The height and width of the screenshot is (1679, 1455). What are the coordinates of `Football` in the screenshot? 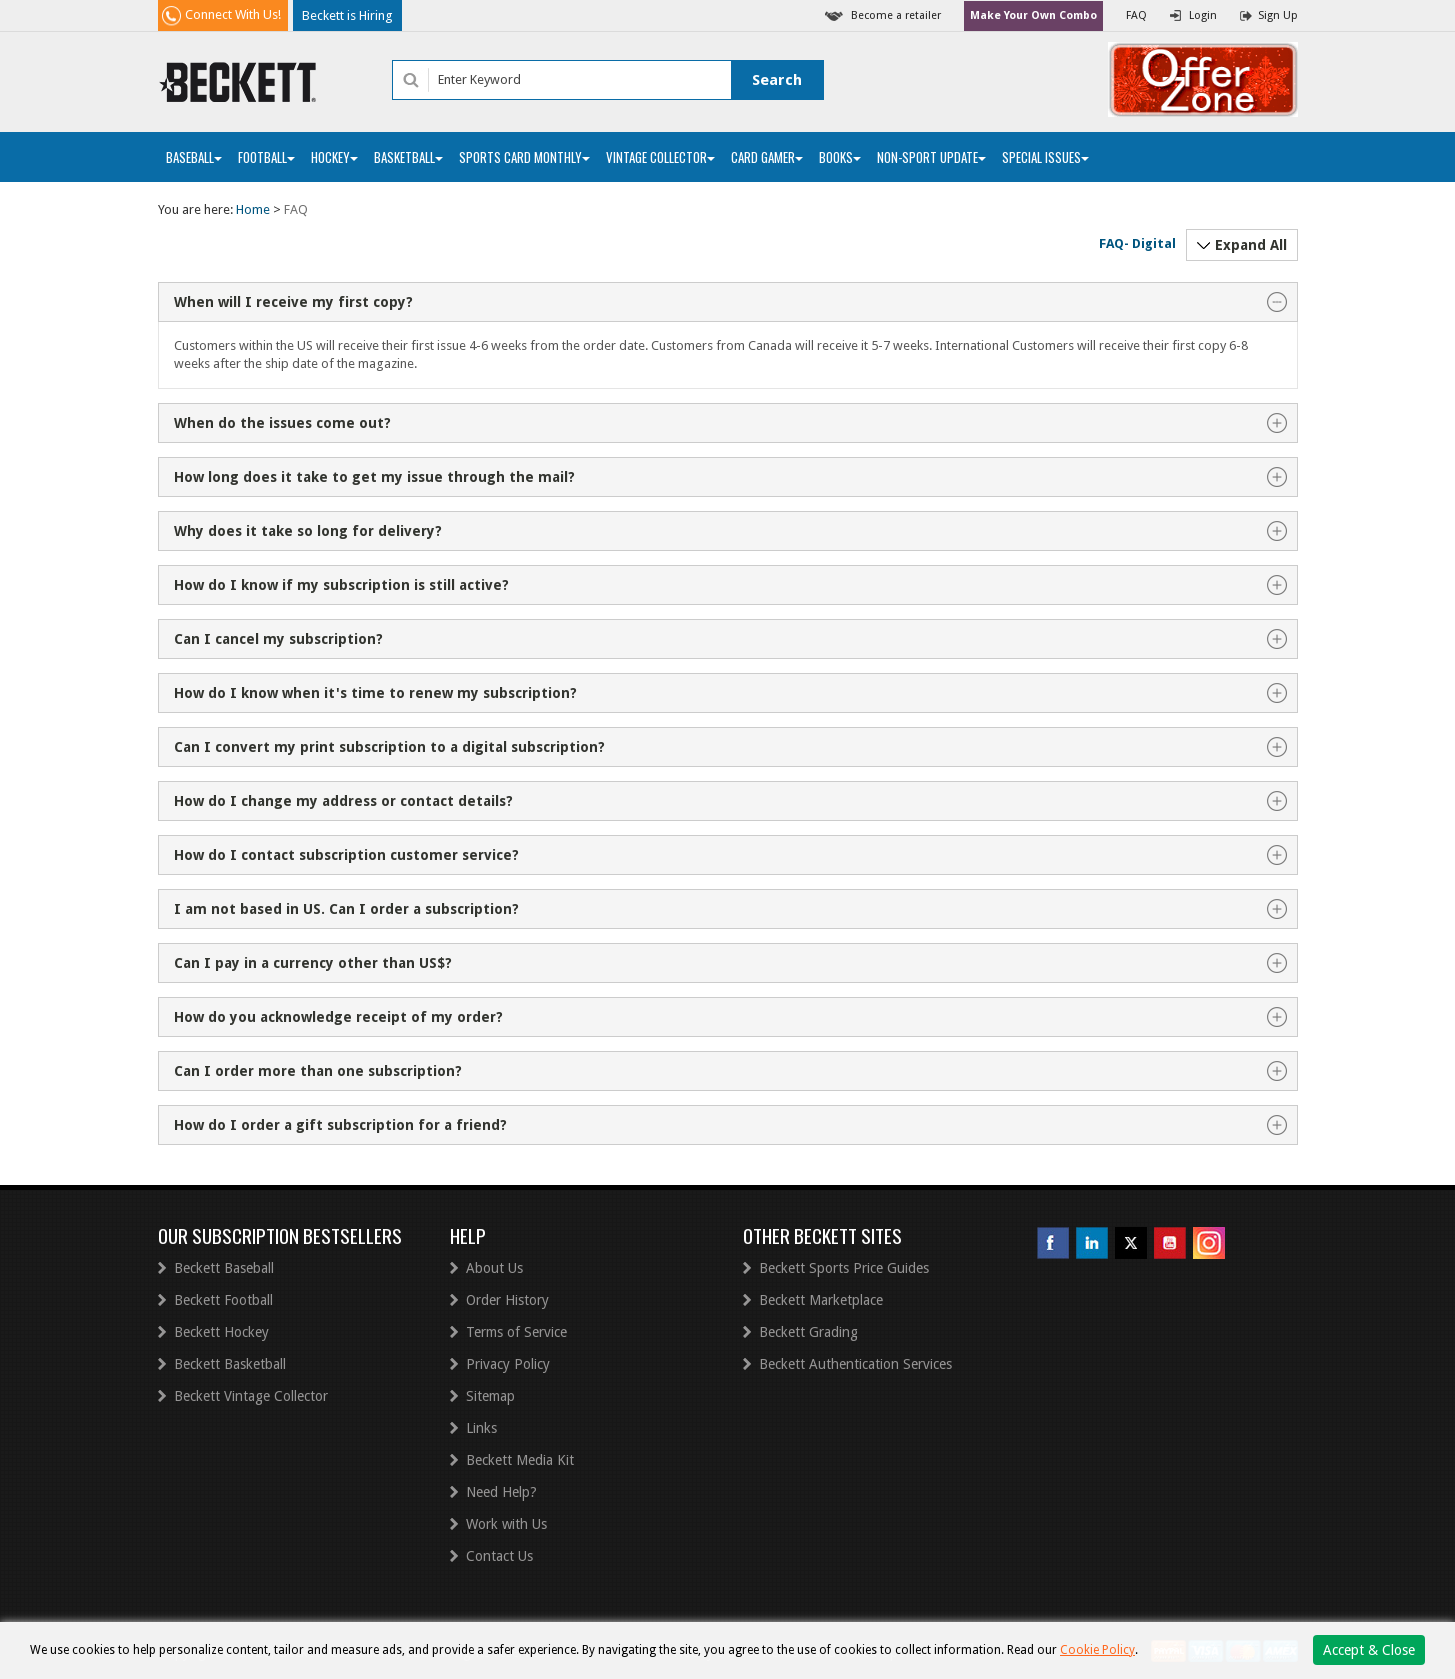 It's located at (266, 157).